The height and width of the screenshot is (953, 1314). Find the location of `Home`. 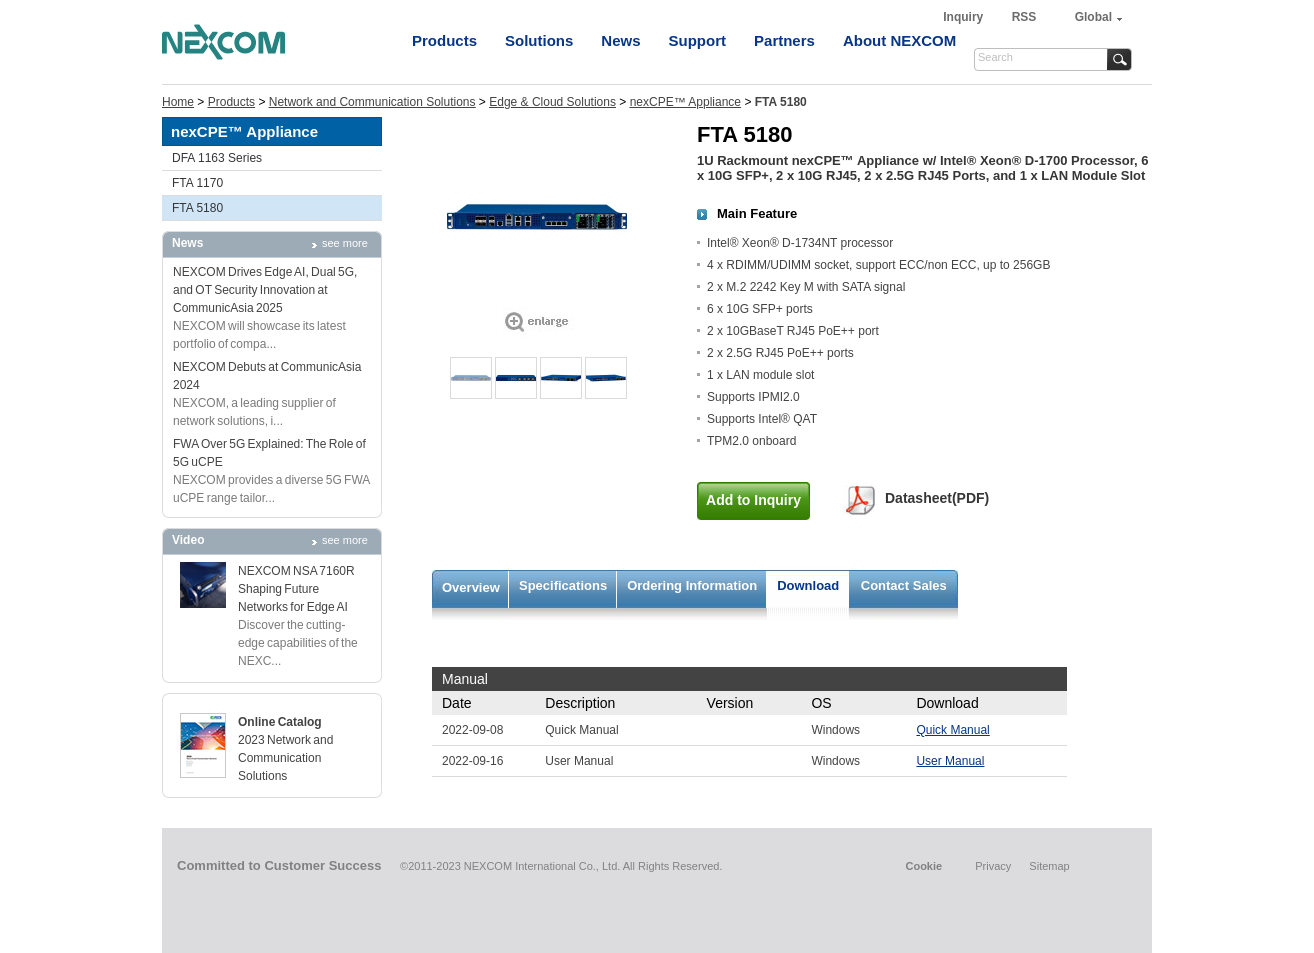

Home is located at coordinates (178, 102).